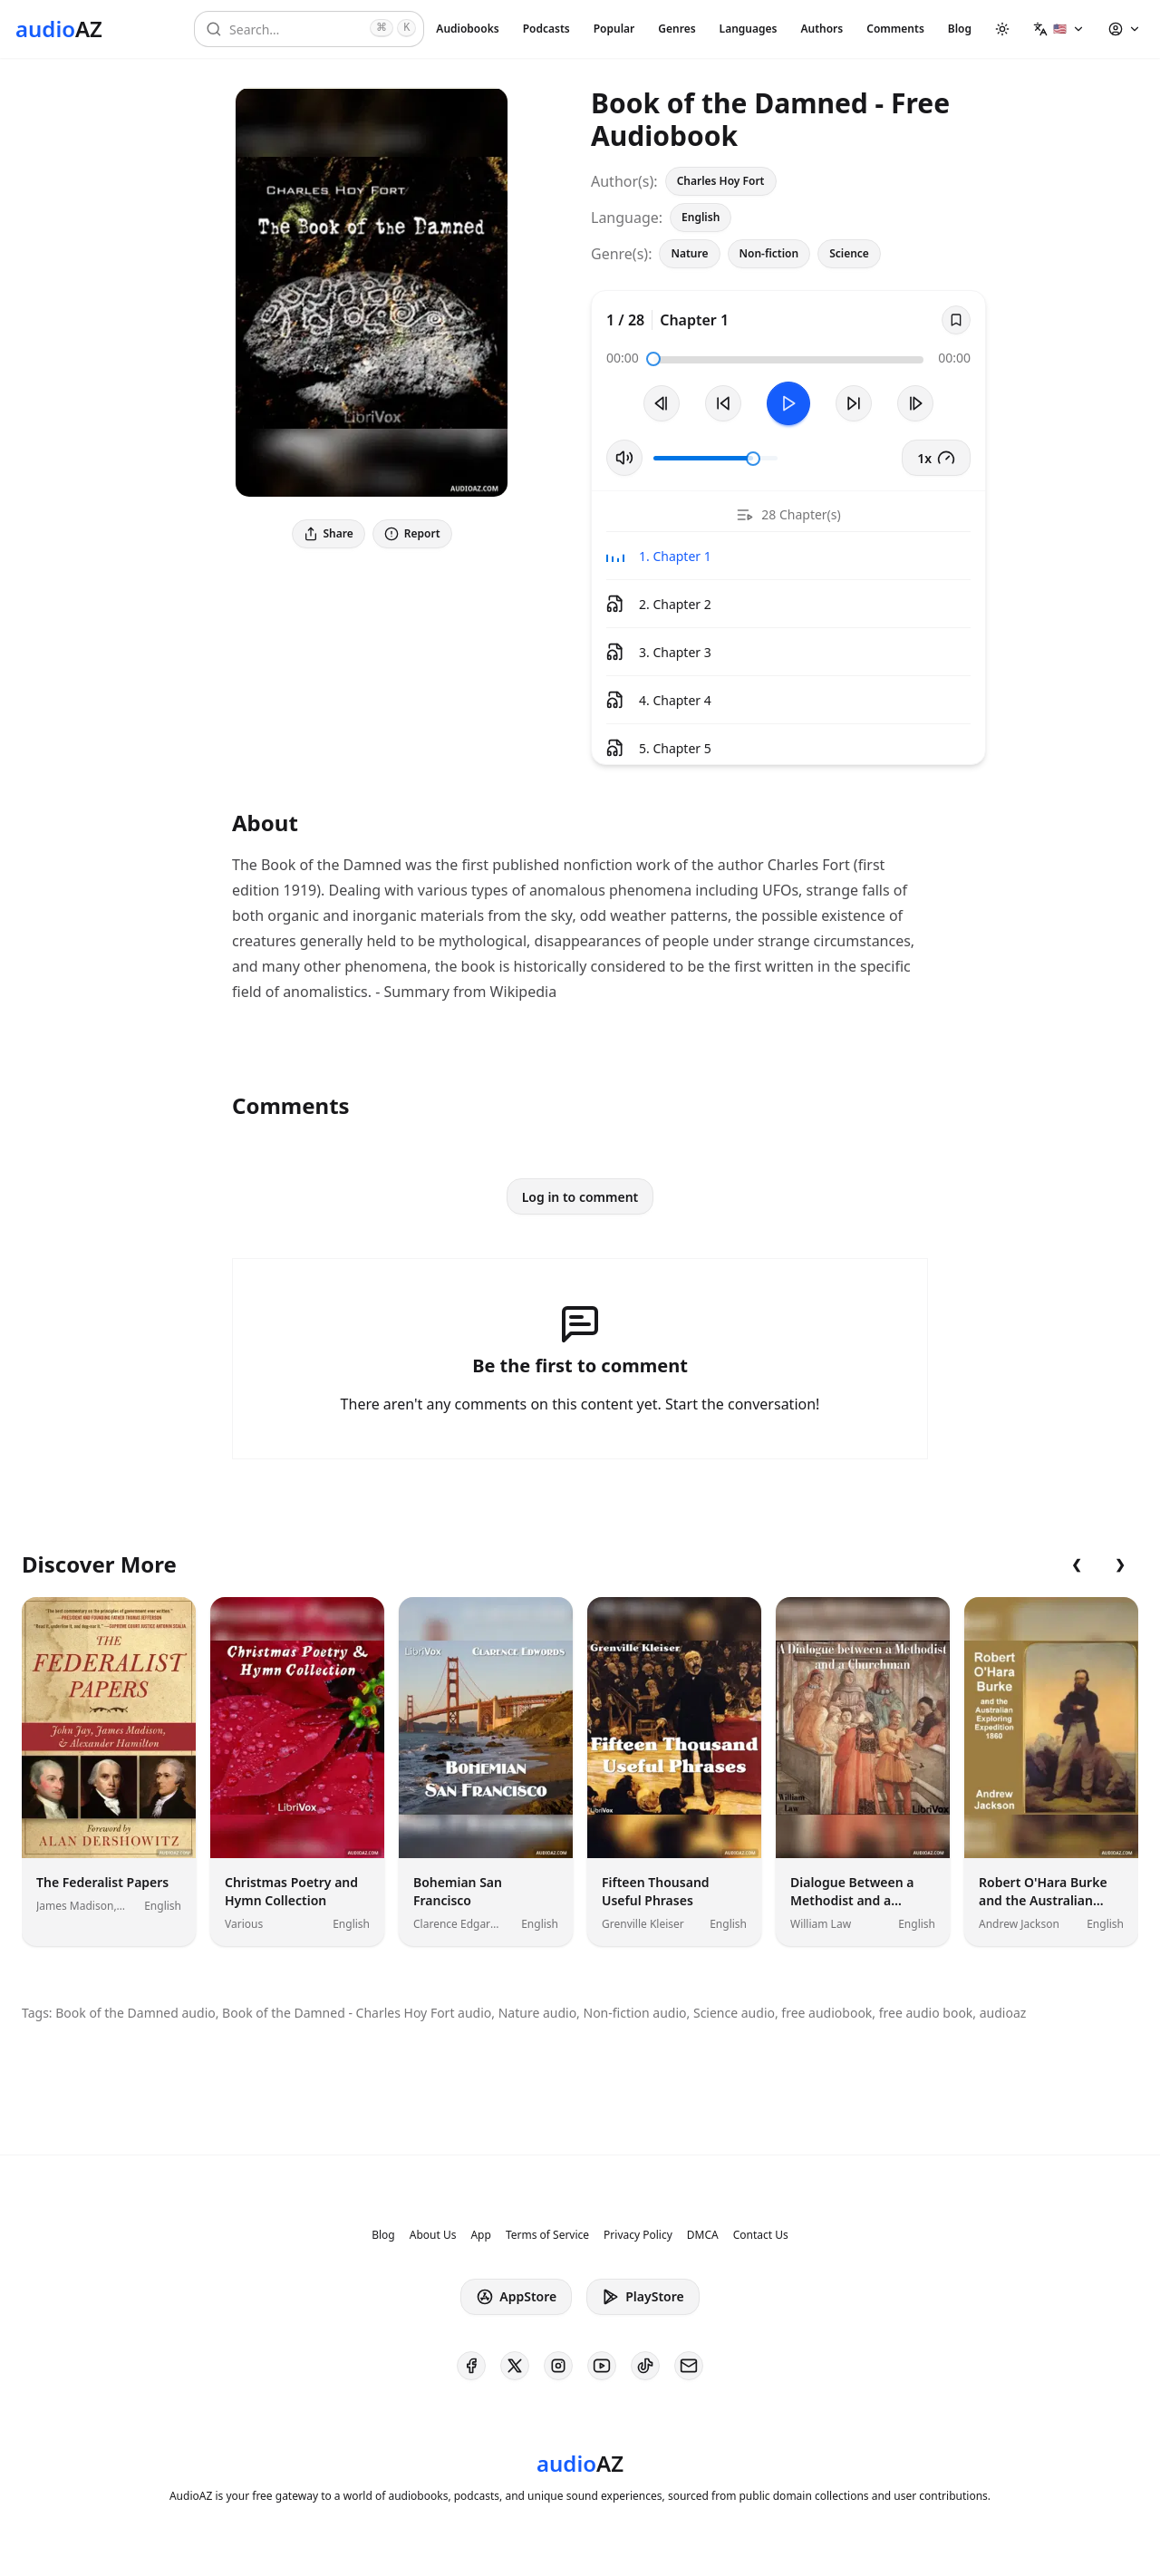  Describe the element at coordinates (471, 2365) in the screenshot. I see `[AudioAZ on Facebook]` at that location.